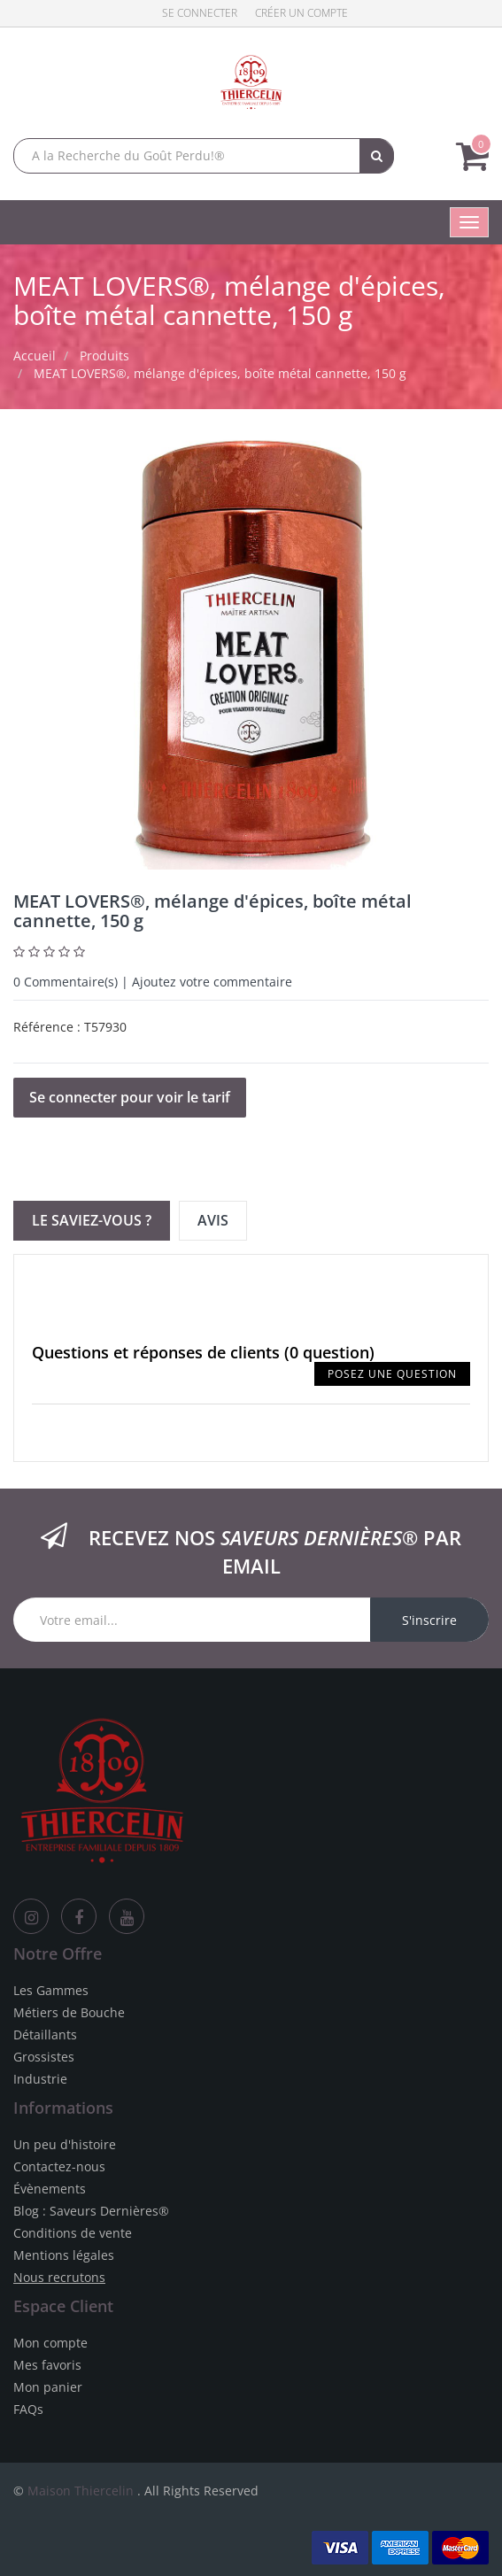  Describe the element at coordinates (28, 2409) in the screenshot. I see `FAQs` at that location.